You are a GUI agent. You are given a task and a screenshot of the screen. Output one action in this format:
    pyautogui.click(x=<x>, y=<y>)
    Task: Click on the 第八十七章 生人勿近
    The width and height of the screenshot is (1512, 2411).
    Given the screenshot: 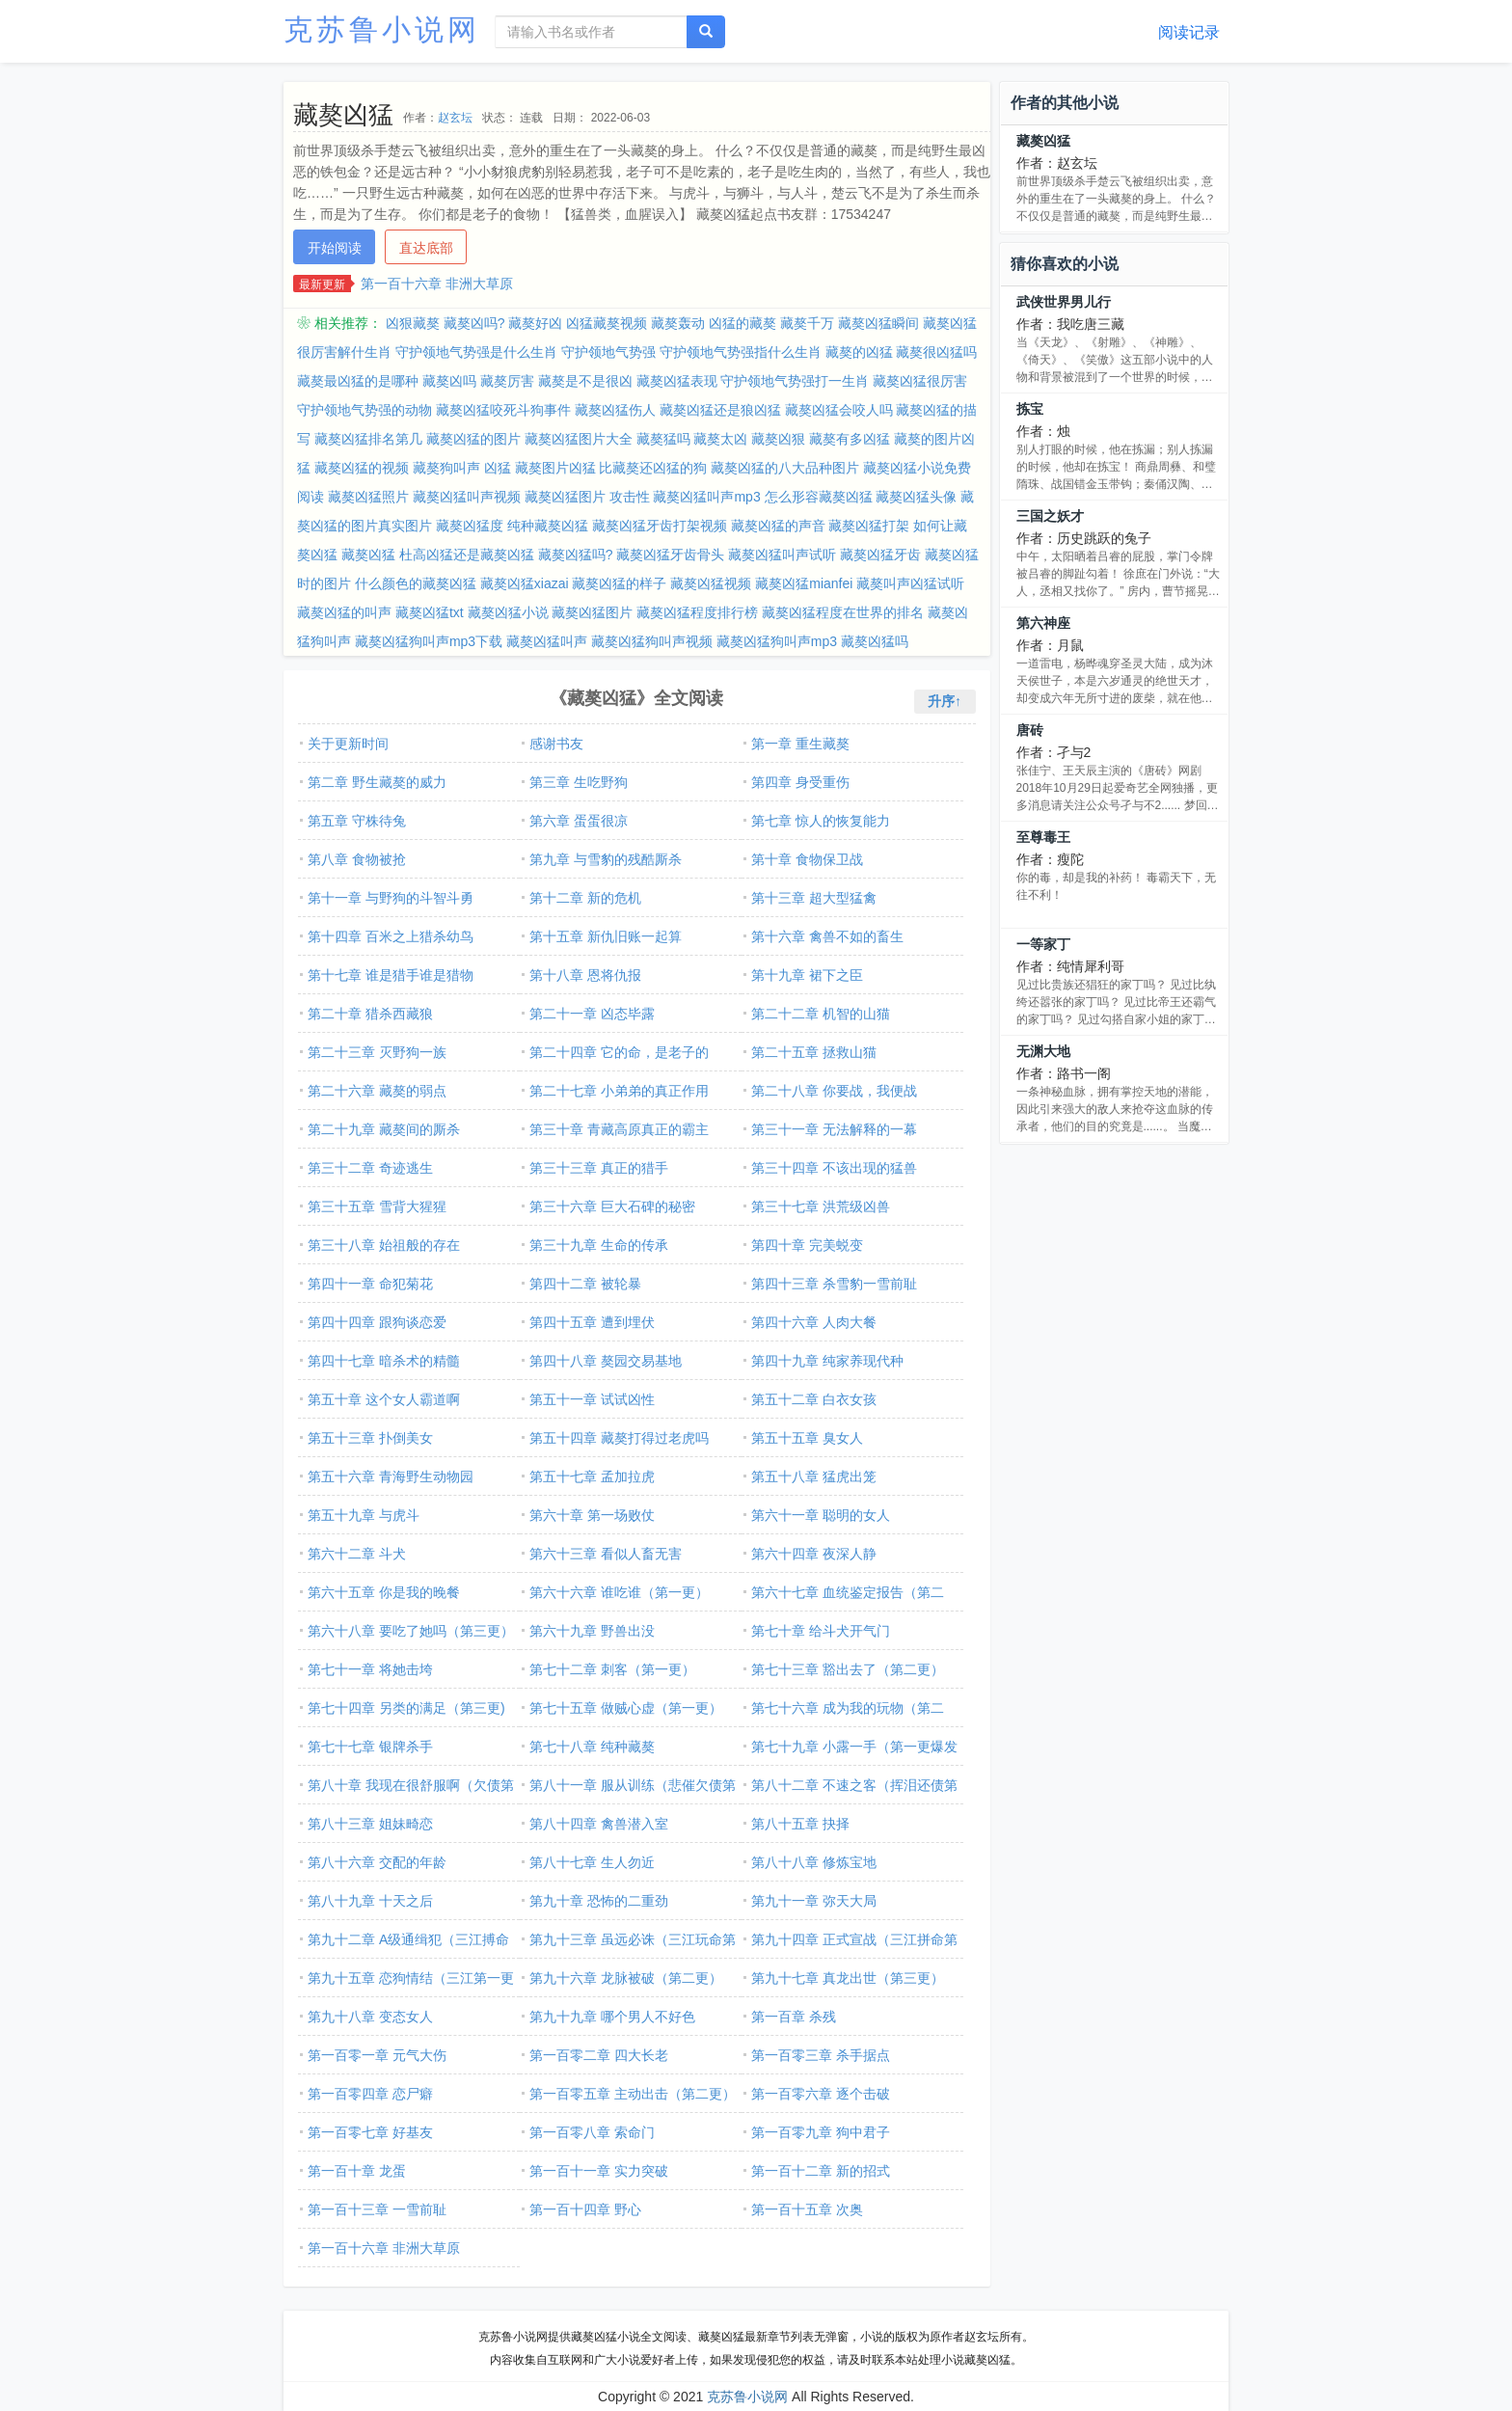 What is the action you would take?
    pyautogui.click(x=592, y=1862)
    